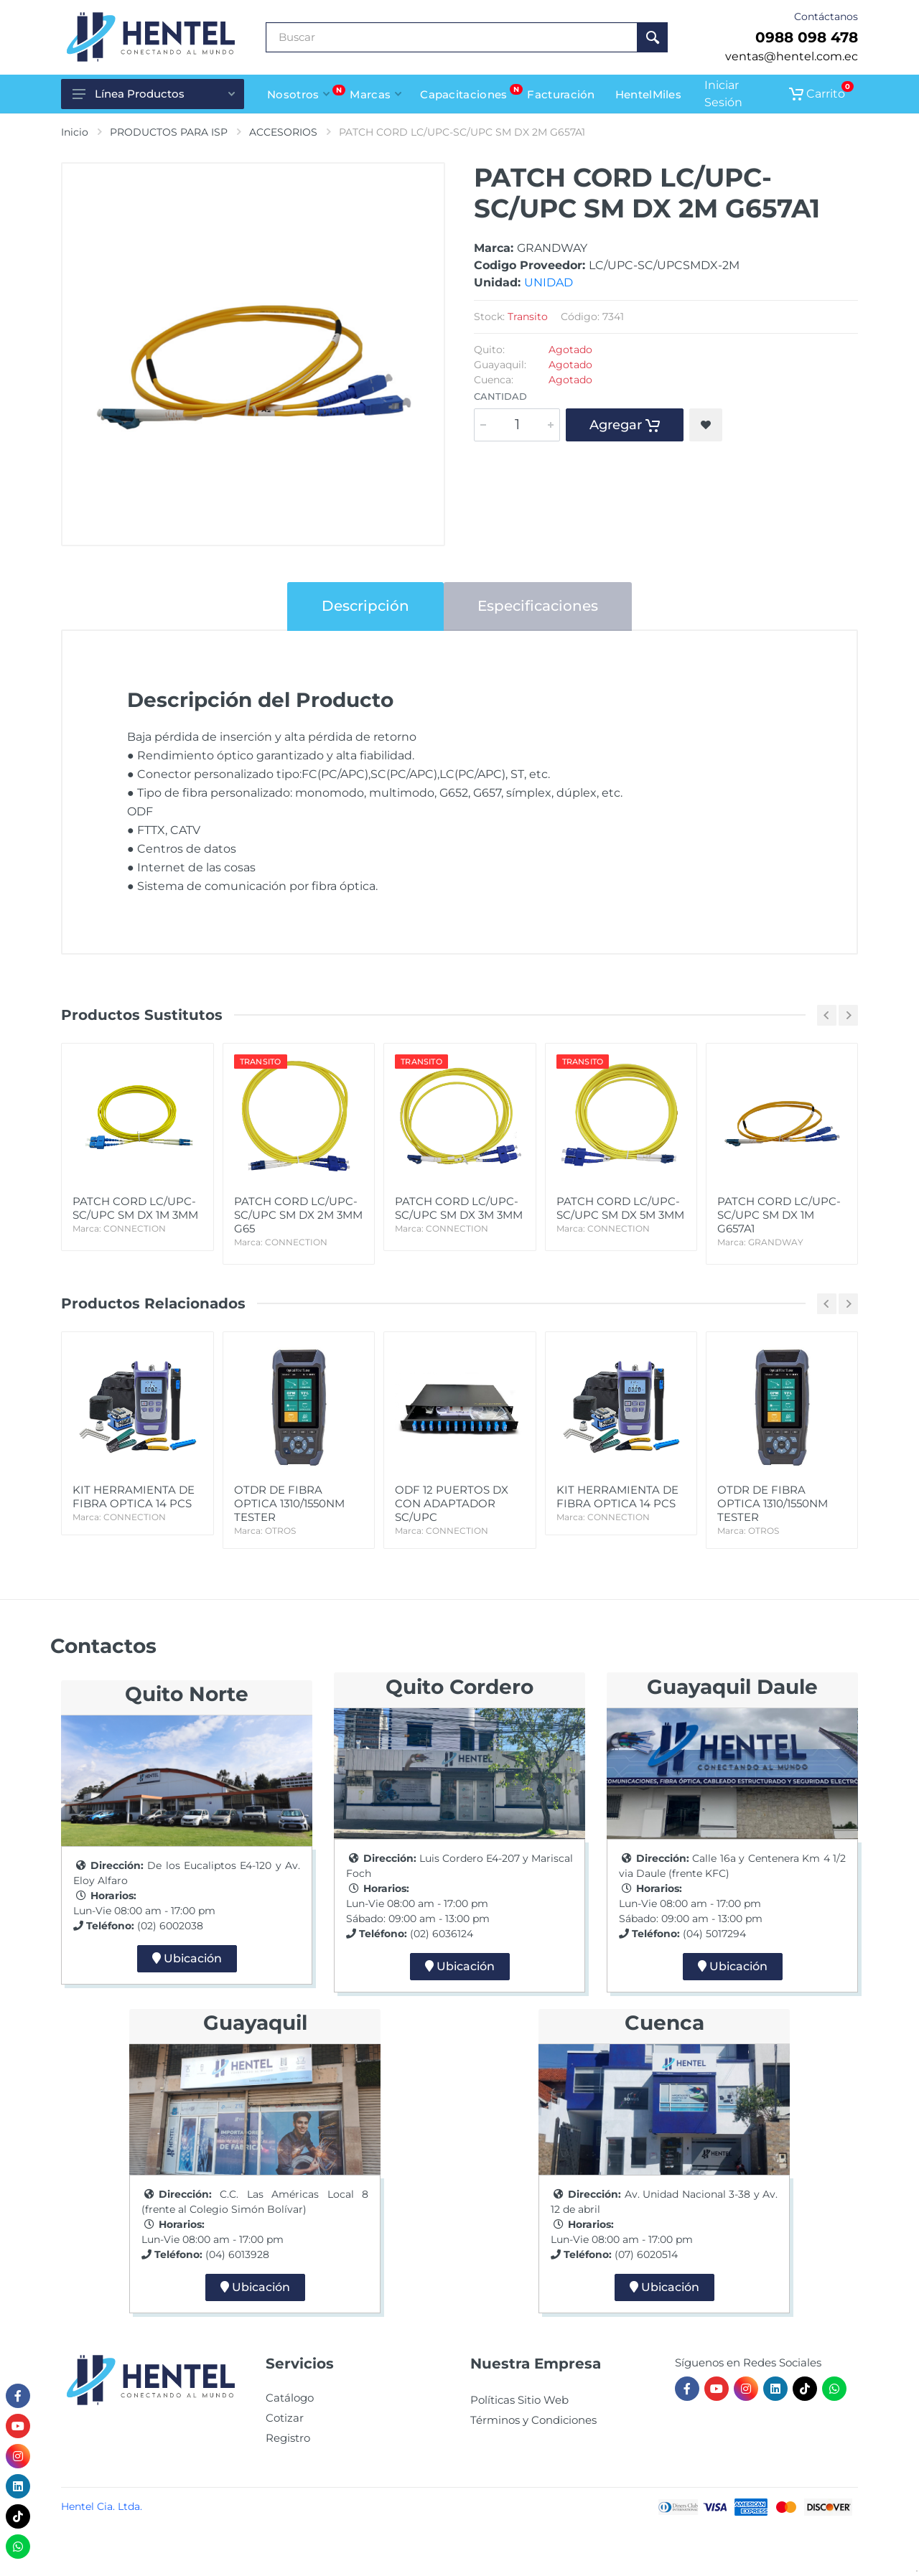 Image resolution: width=919 pixels, height=2576 pixels. Describe the element at coordinates (137, 1503) in the screenshot. I see `KIT HERRAMIENTA DE FIBRA OPTICA 14 PCS` at that location.